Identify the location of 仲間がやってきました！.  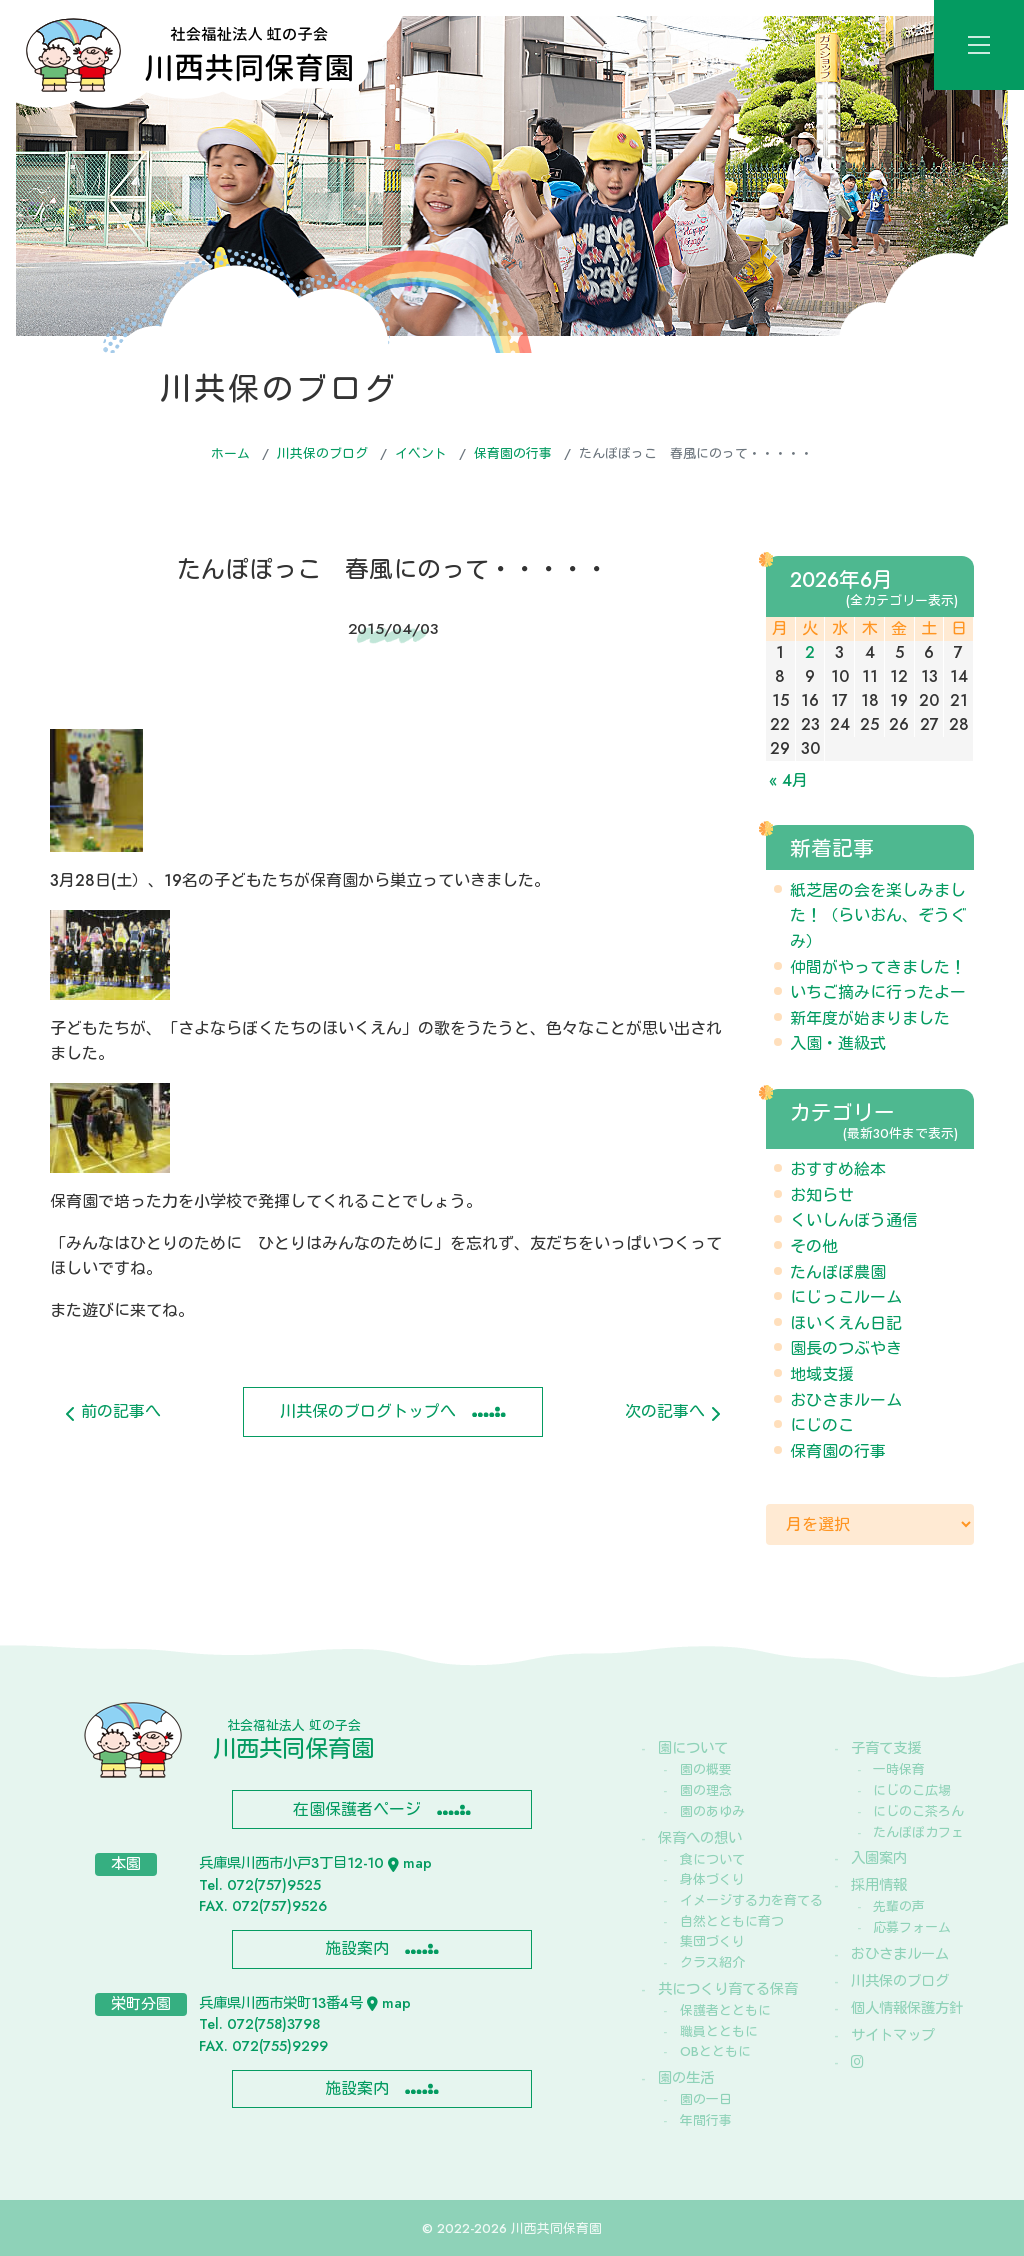
(878, 967).